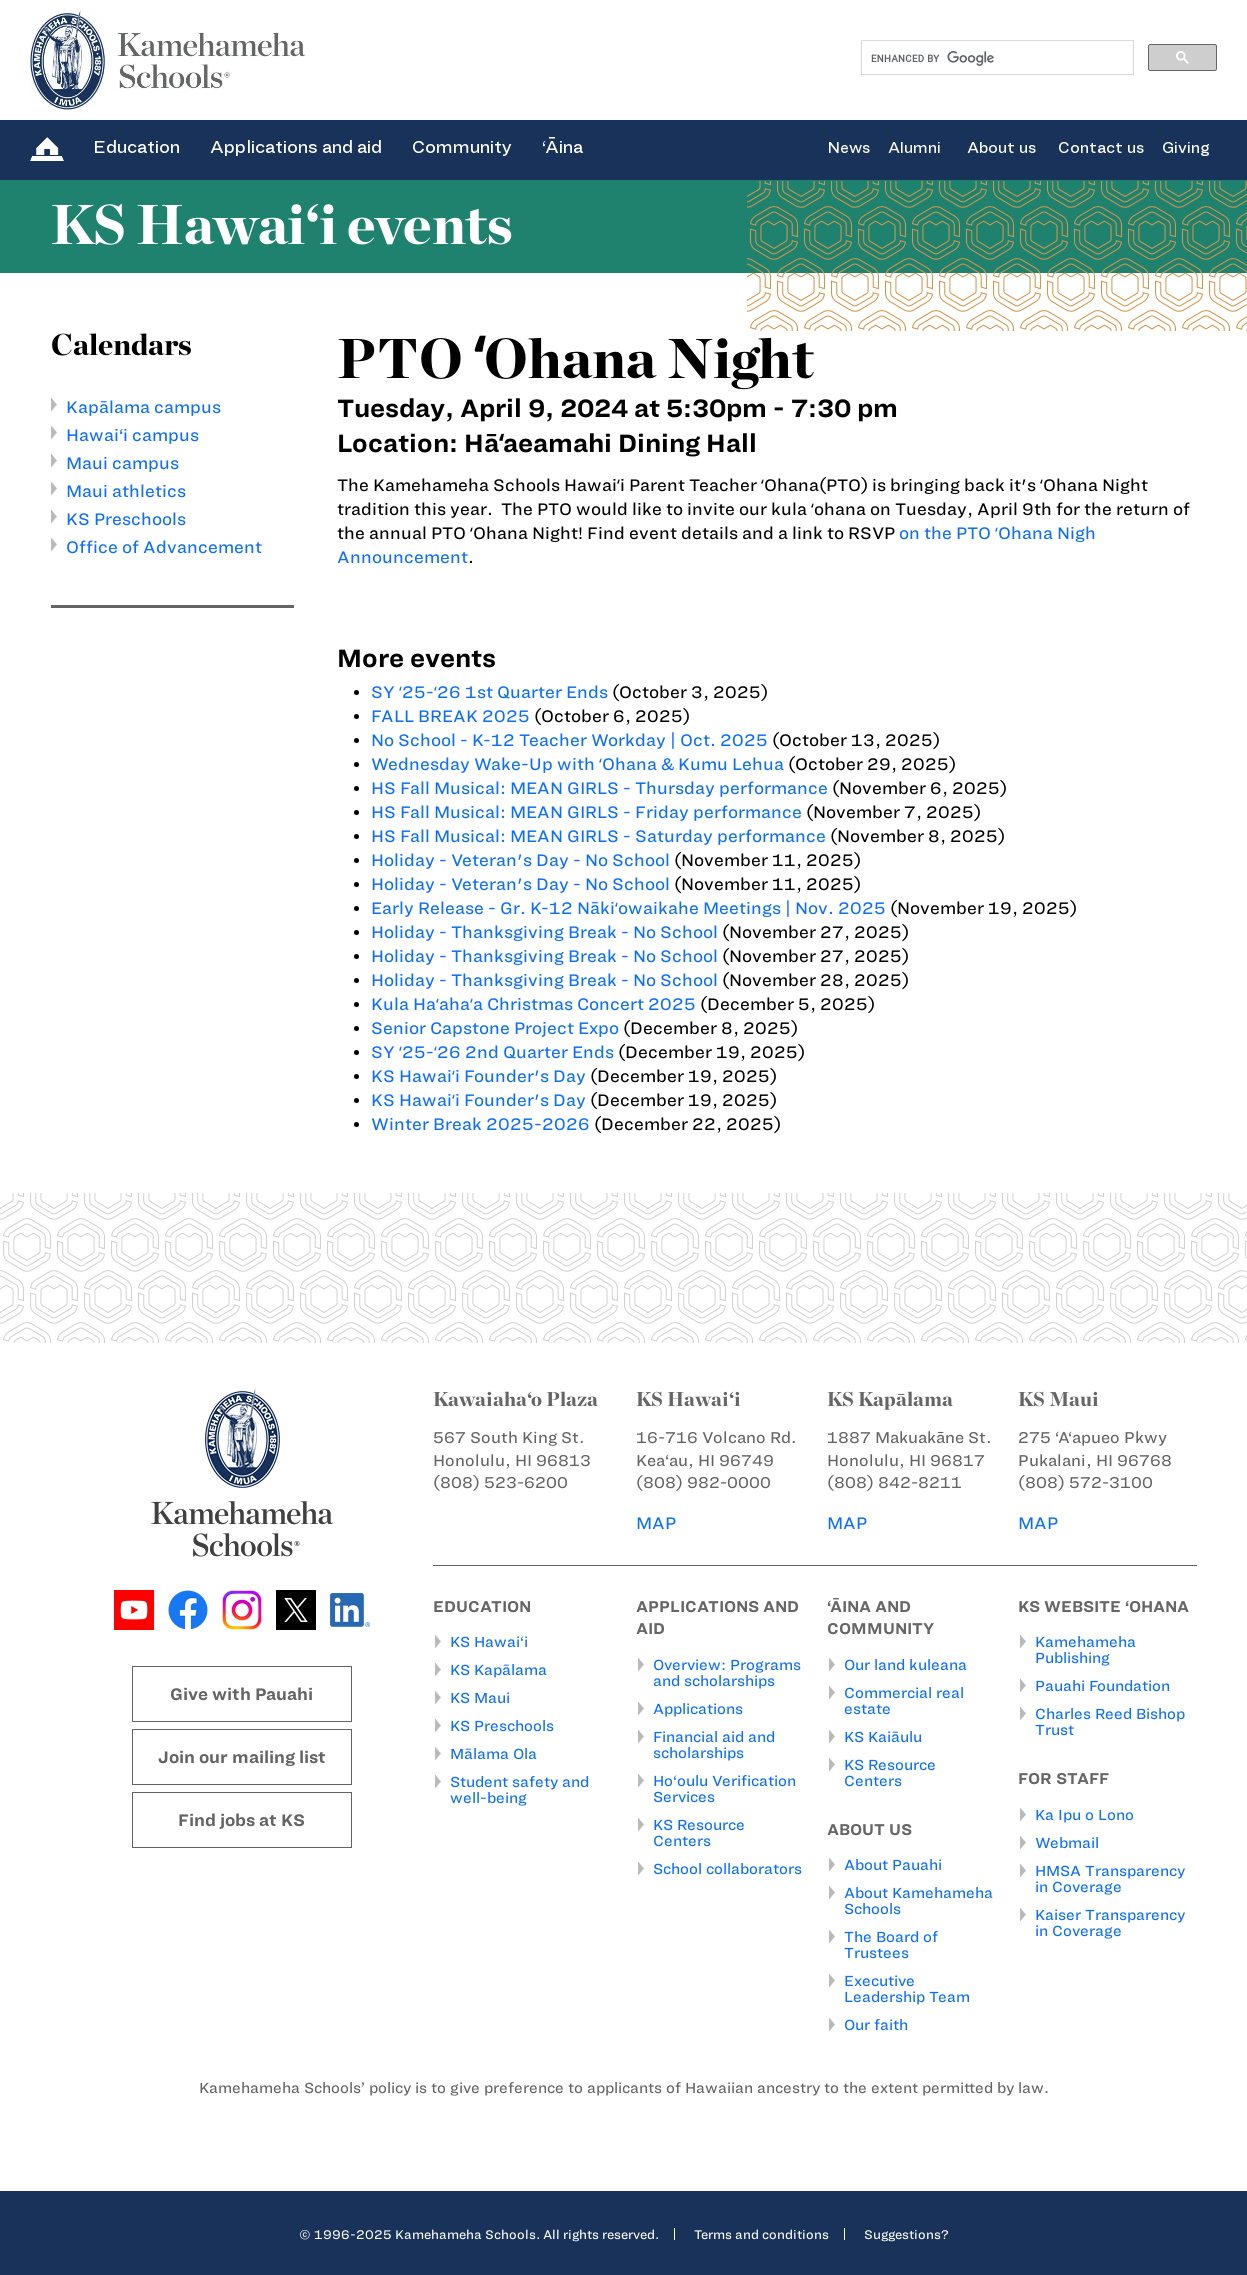 The height and width of the screenshot is (2275, 1247). Describe the element at coordinates (727, 1869) in the screenshot. I see `School collaborators` at that location.